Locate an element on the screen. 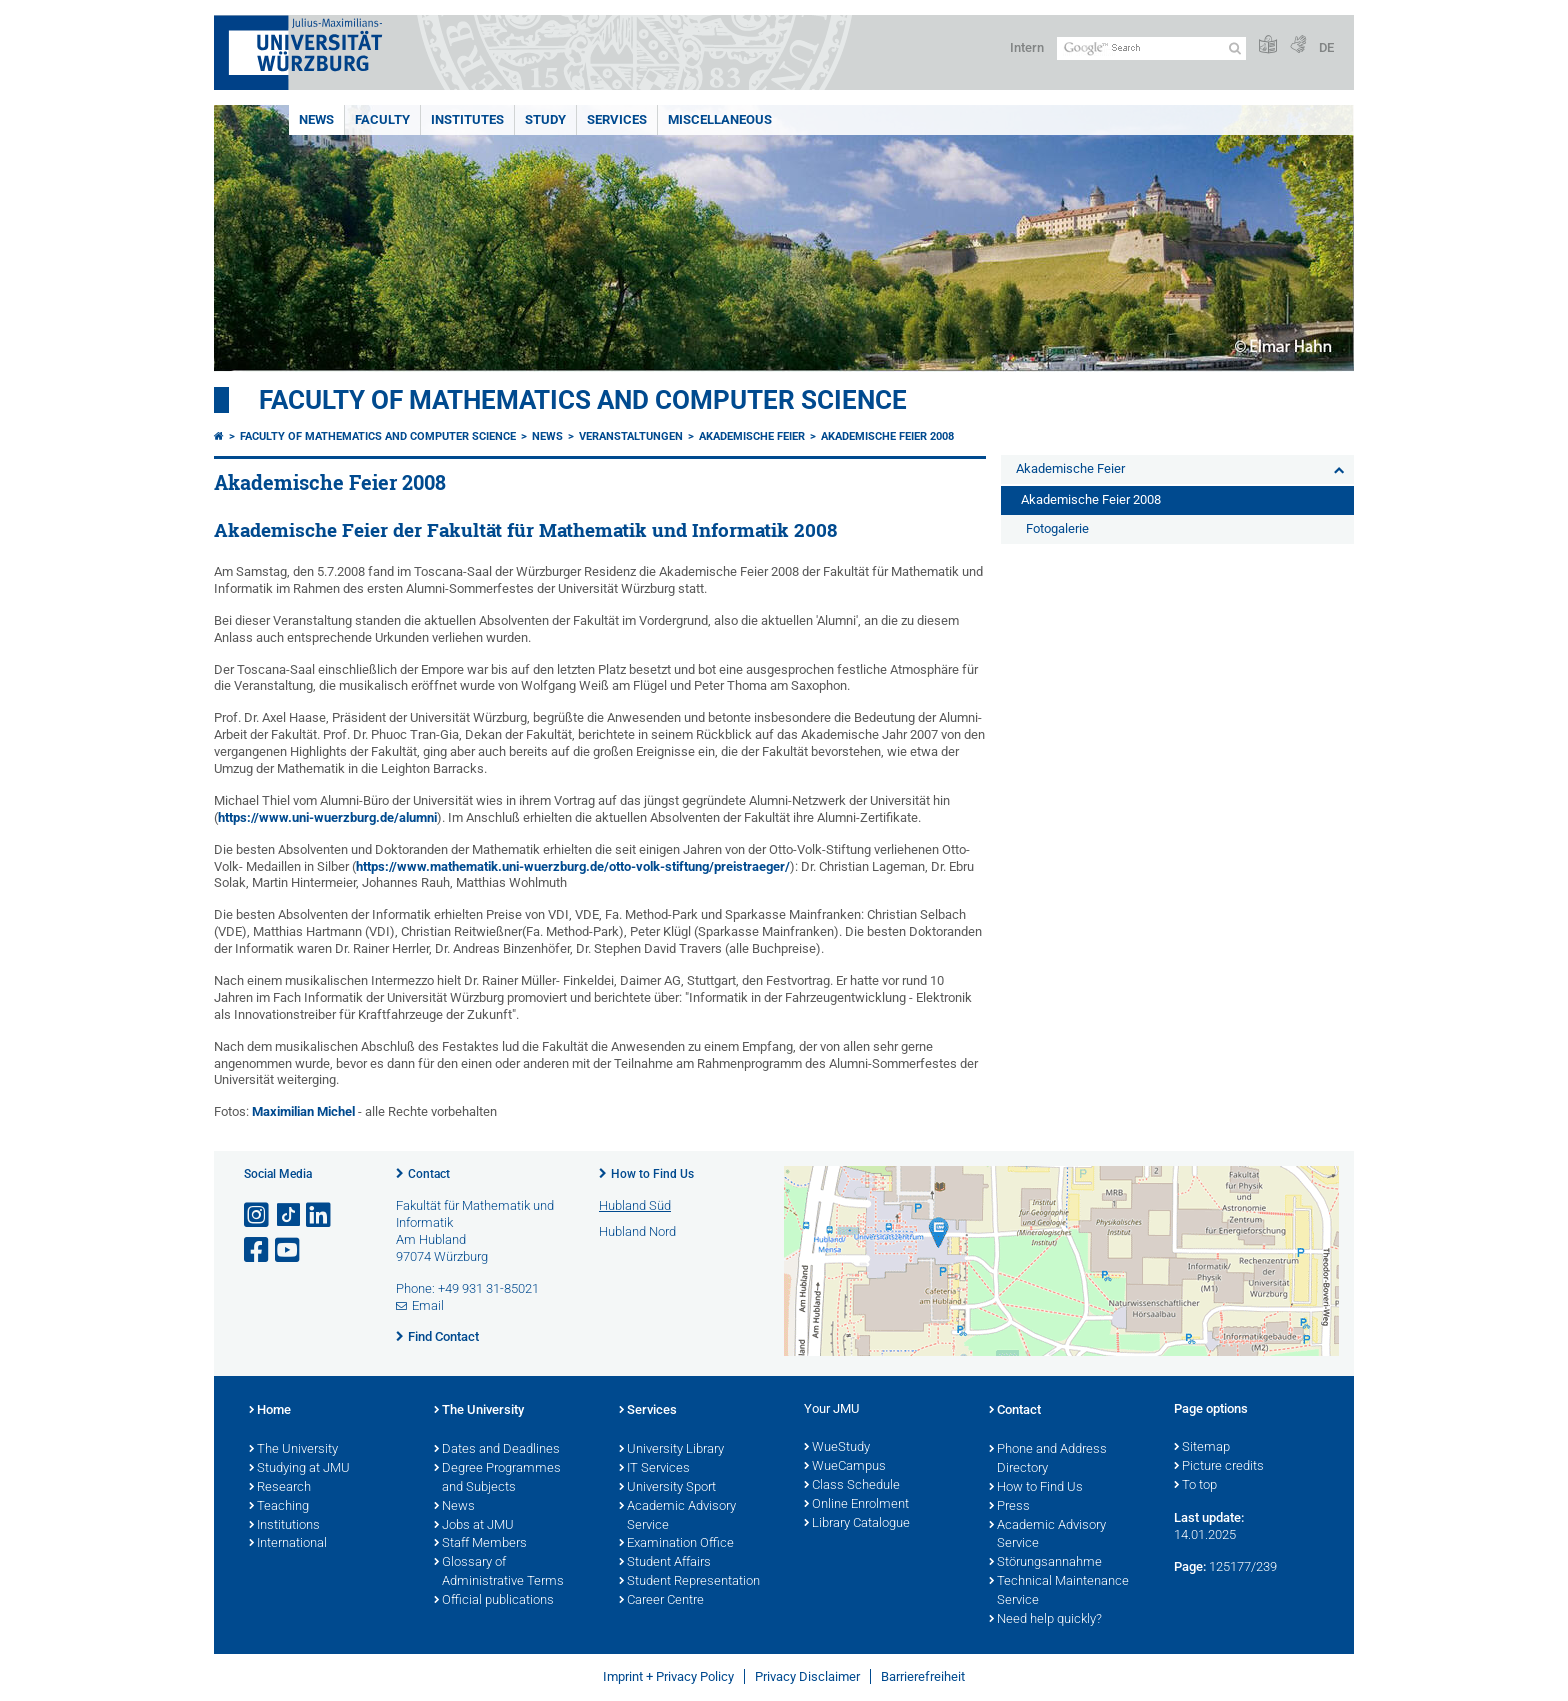 The image size is (1568, 1701). Hubland Süd is located at coordinates (635, 1205).